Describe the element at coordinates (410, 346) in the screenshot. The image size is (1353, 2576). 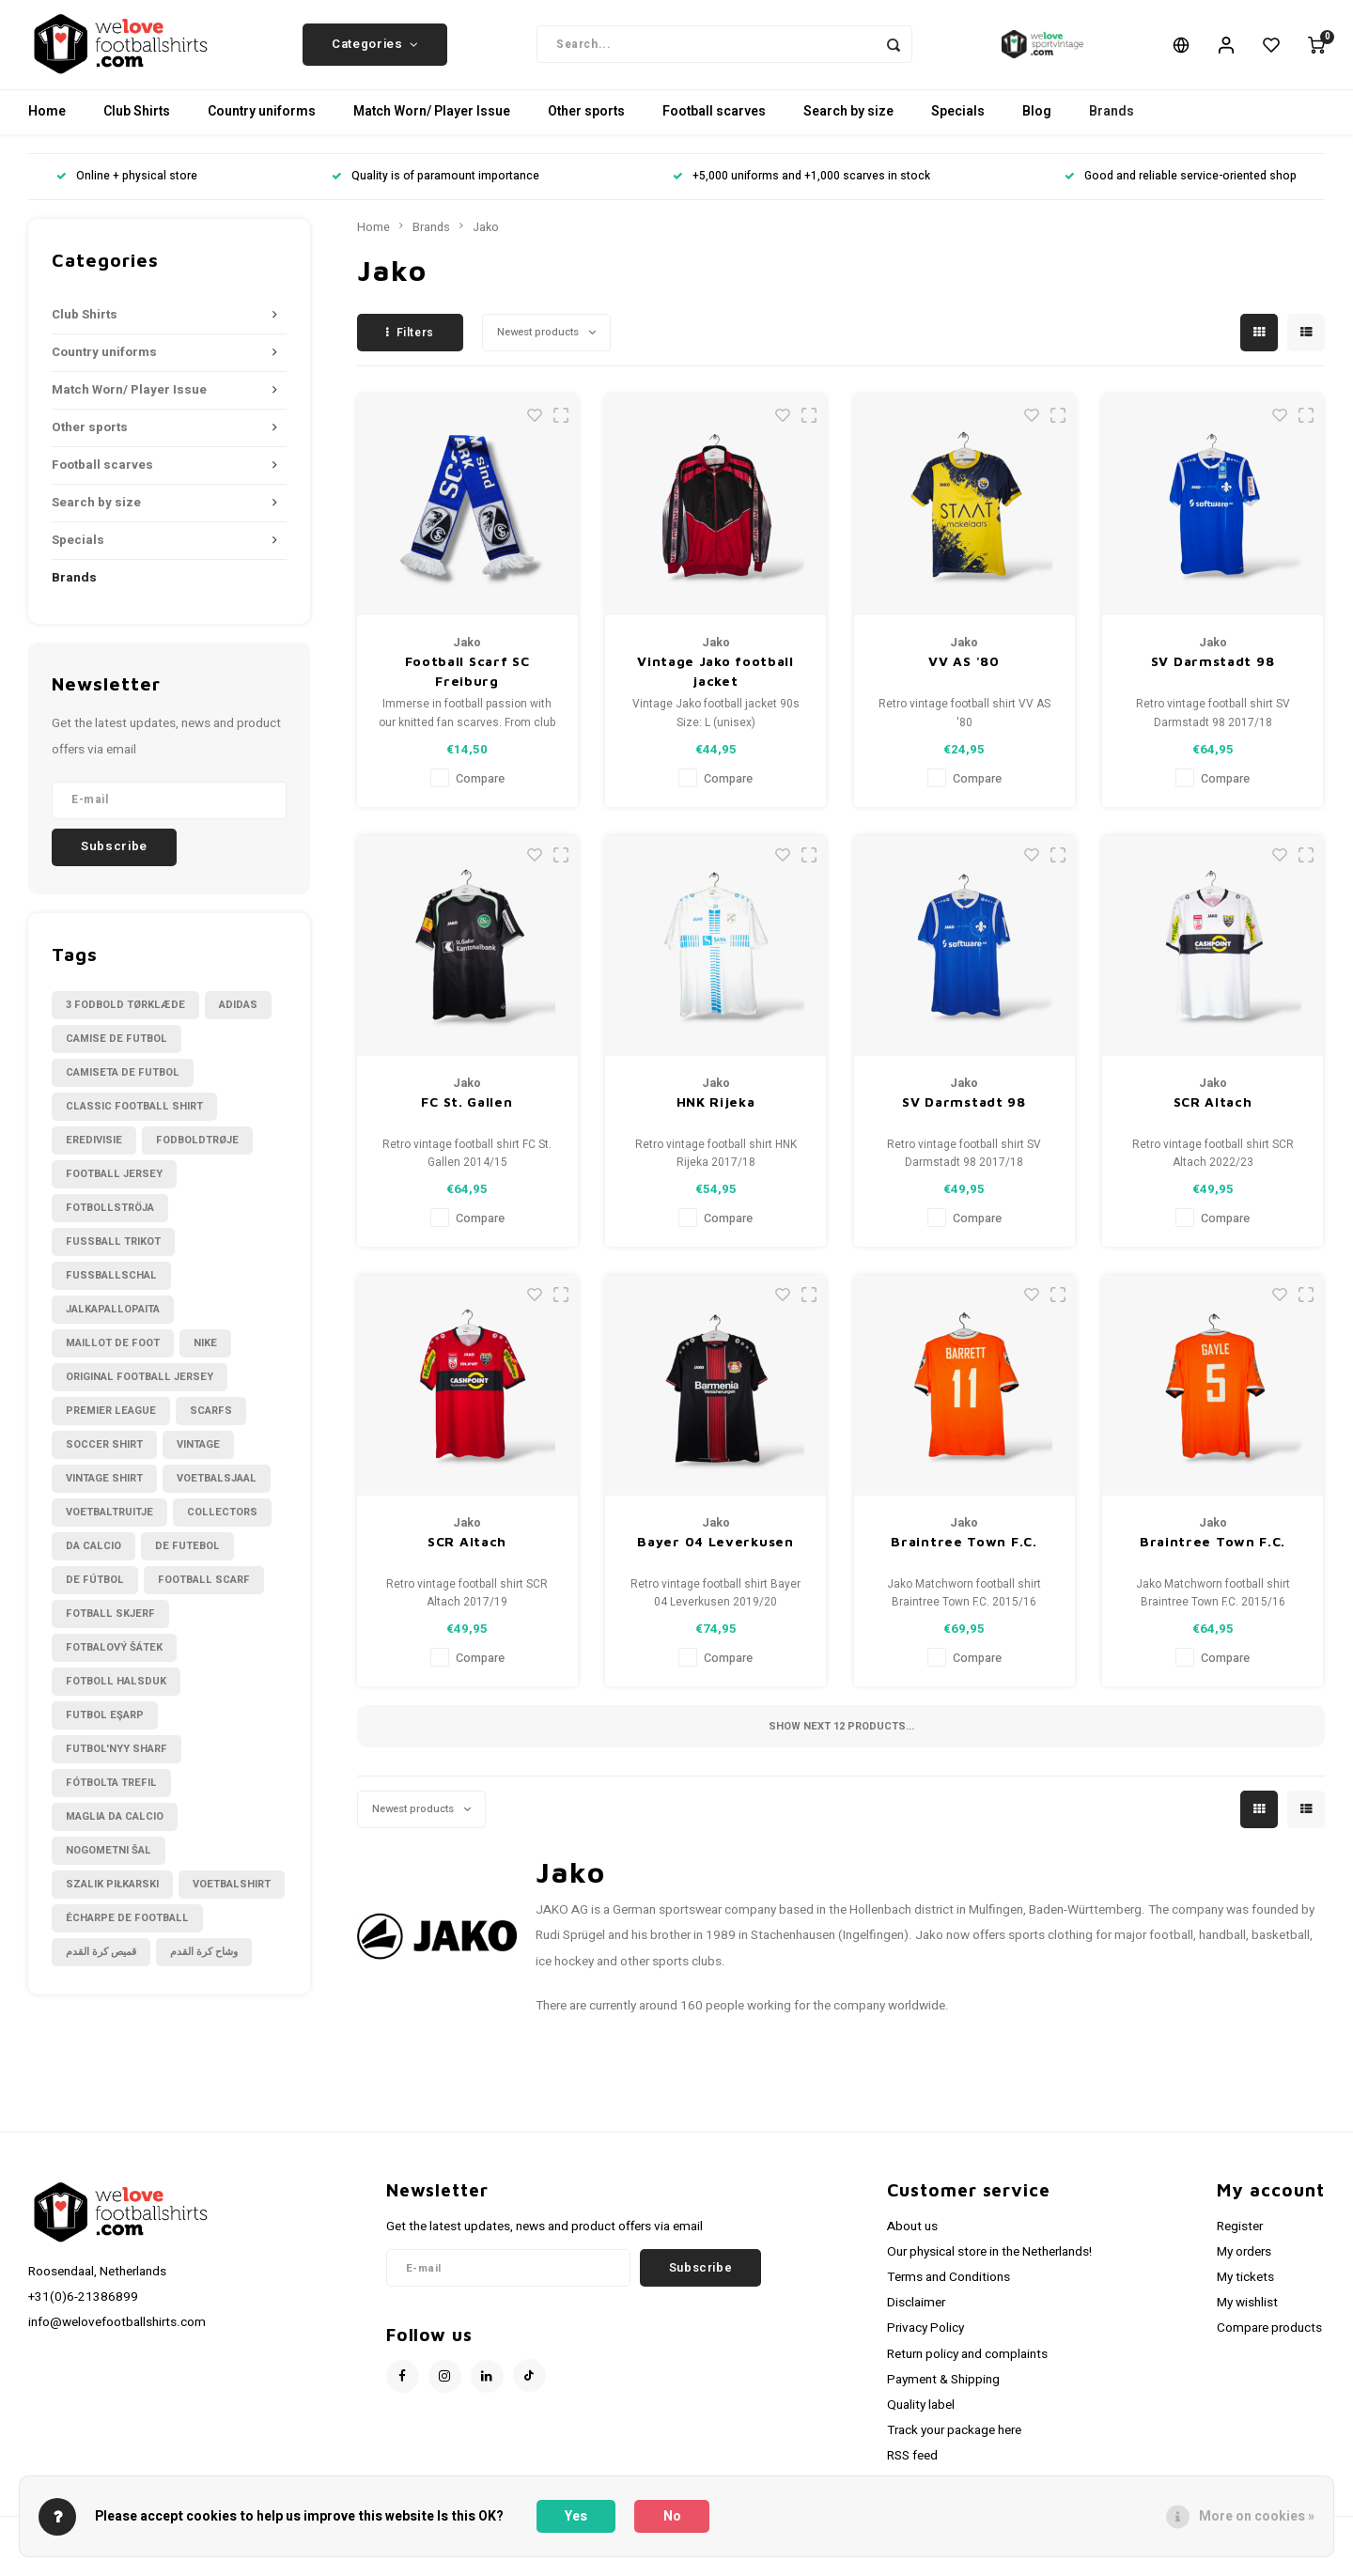
I see `Filters` at that location.